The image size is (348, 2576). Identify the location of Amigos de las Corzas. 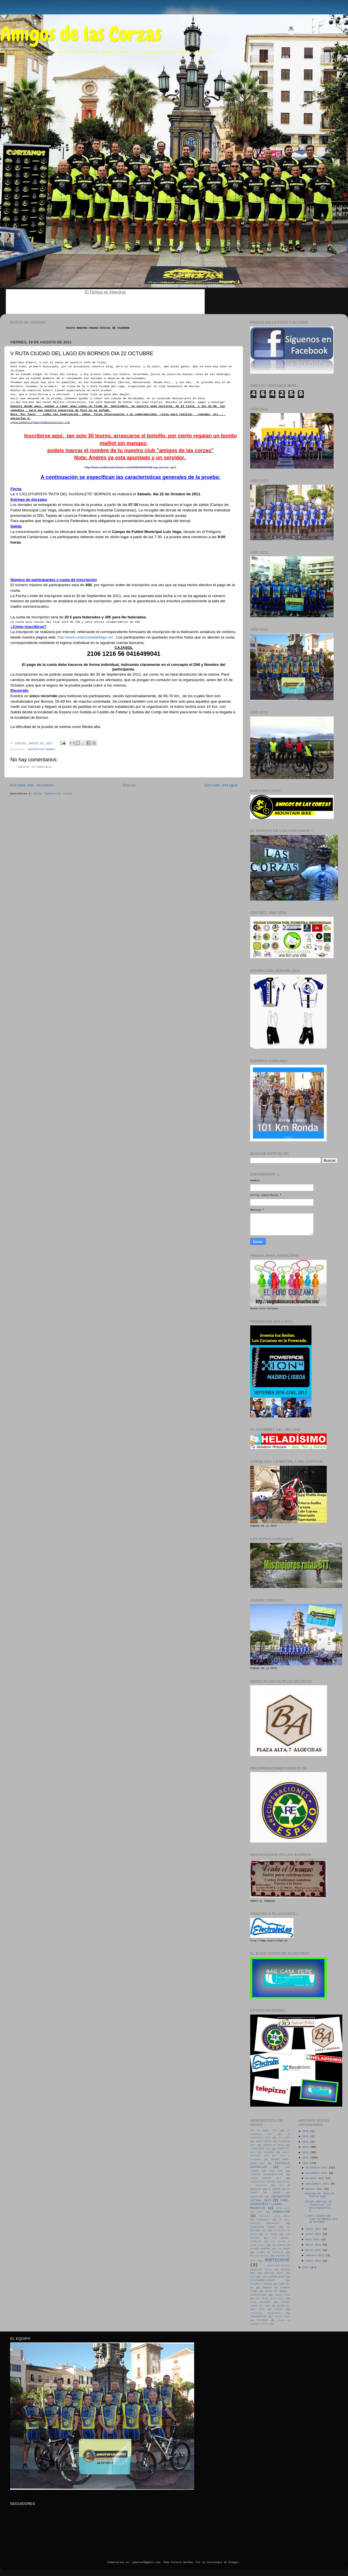
(80, 34).